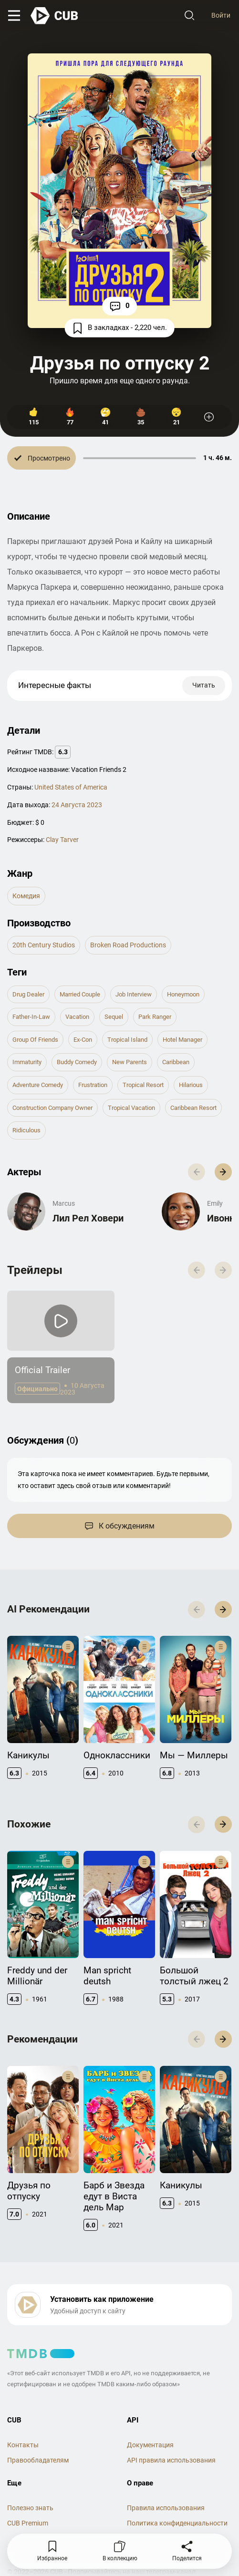 The width and height of the screenshot is (239, 2576). Describe the element at coordinates (177, 2523) in the screenshot. I see `Политика конфиденциальности` at that location.